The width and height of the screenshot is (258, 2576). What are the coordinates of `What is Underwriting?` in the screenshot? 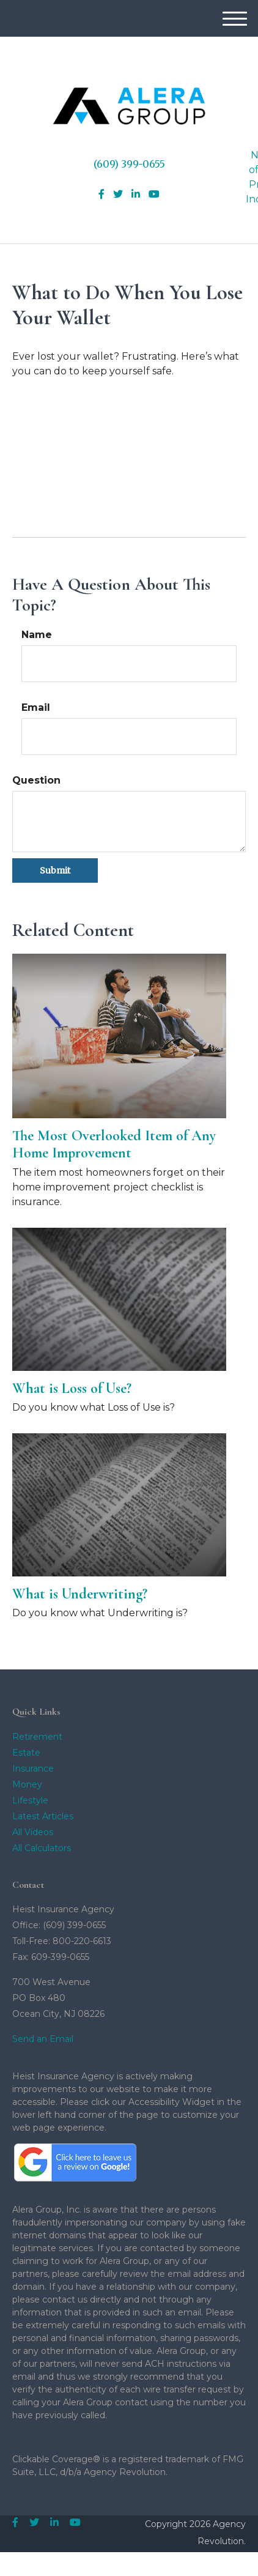 It's located at (79, 1594).